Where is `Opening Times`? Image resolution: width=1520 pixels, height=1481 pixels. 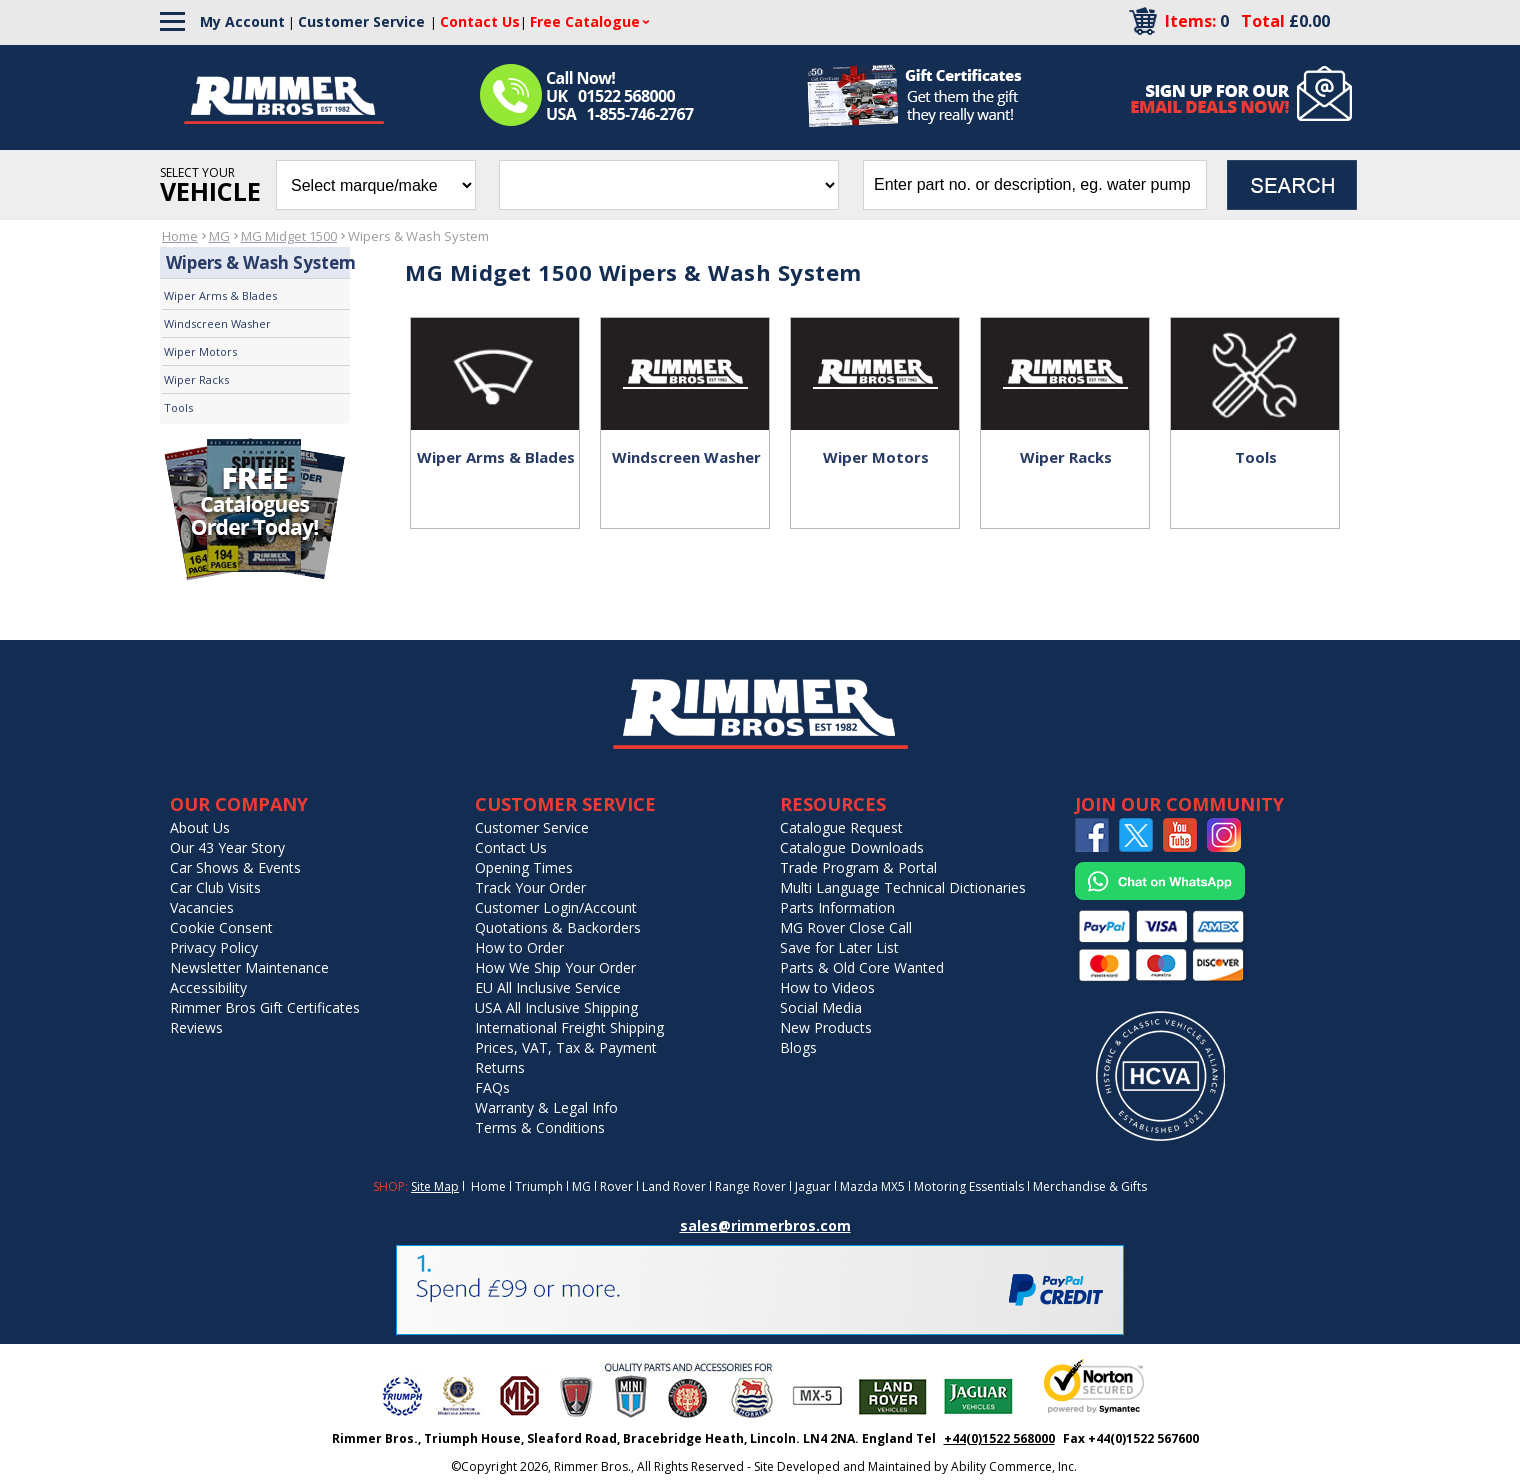 Opening Times is located at coordinates (524, 867).